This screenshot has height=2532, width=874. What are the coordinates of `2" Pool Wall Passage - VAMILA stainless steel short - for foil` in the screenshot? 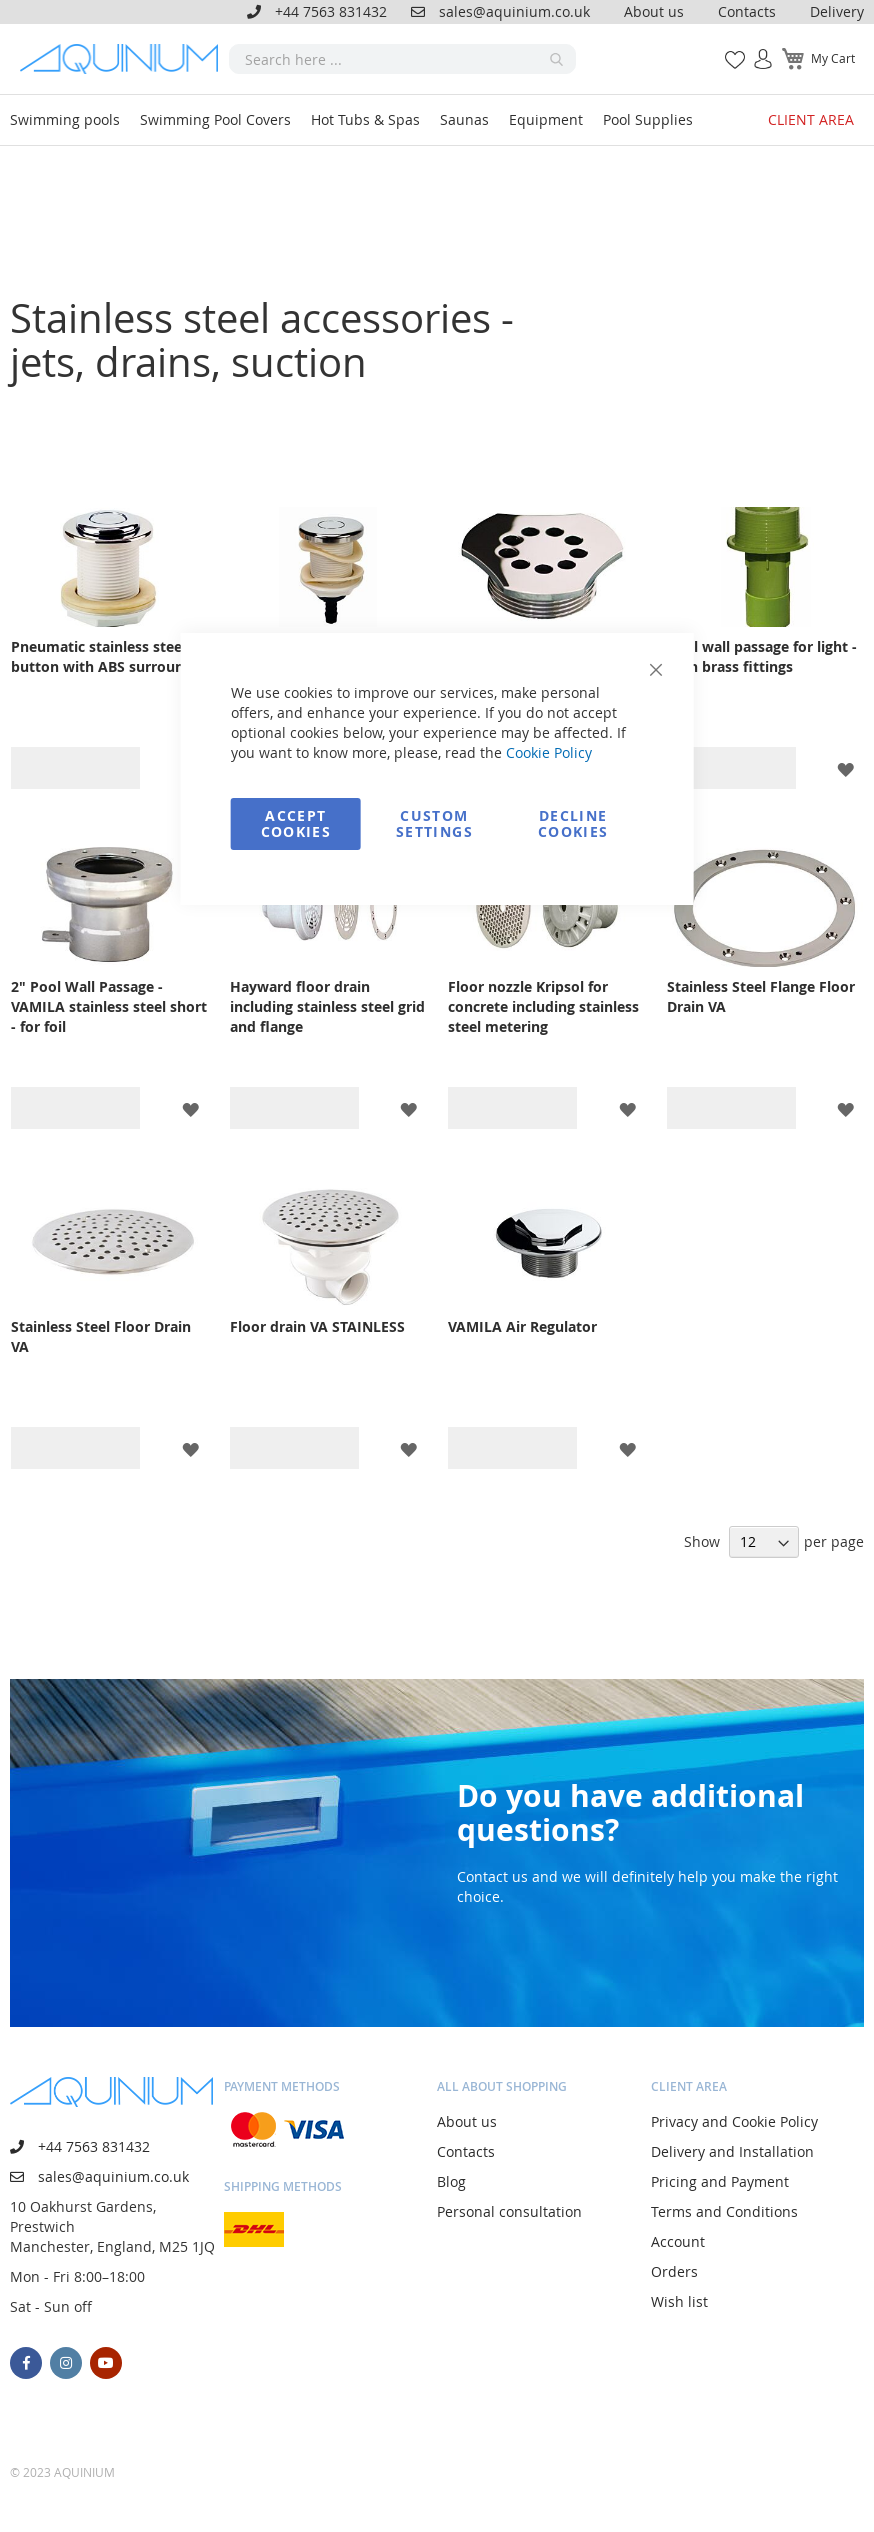 It's located at (109, 1006).